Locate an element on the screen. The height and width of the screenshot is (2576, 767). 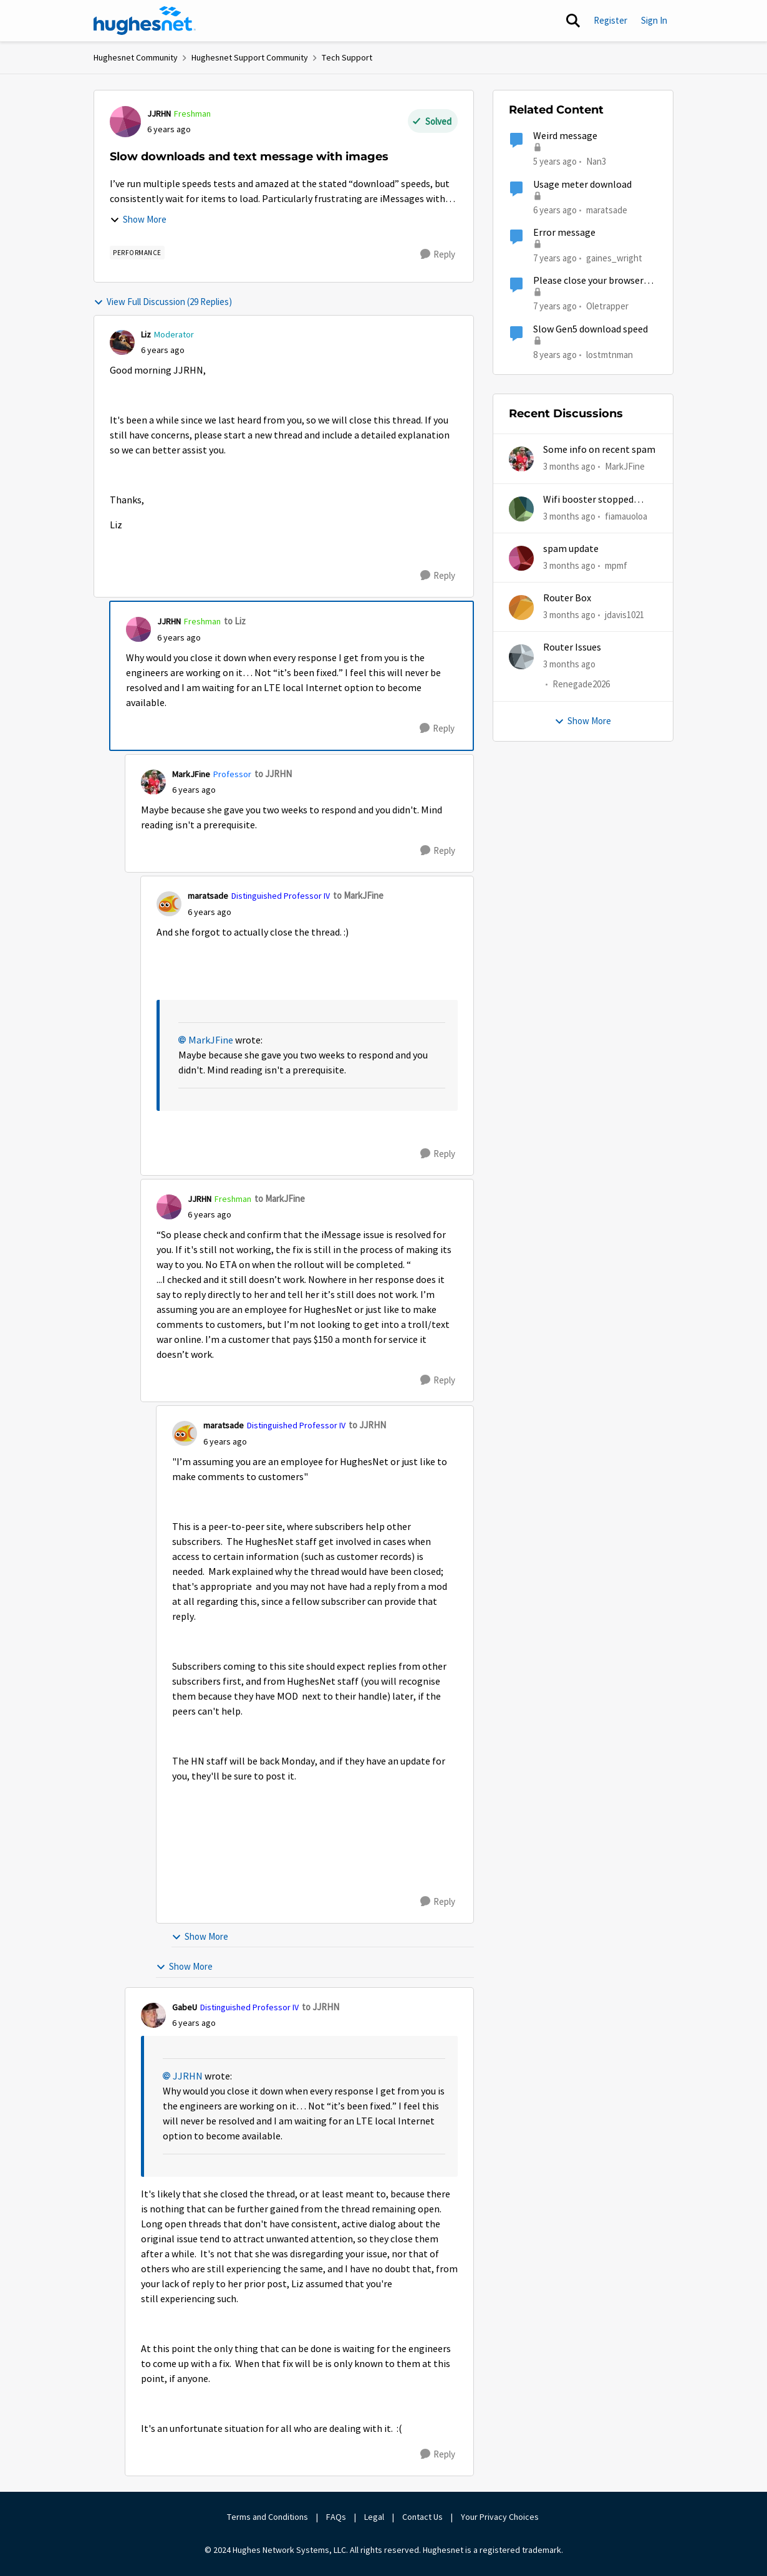
JJRHN [View Profile: JJRHN, Rank: Freshman] is located at coordinates (159, 113).